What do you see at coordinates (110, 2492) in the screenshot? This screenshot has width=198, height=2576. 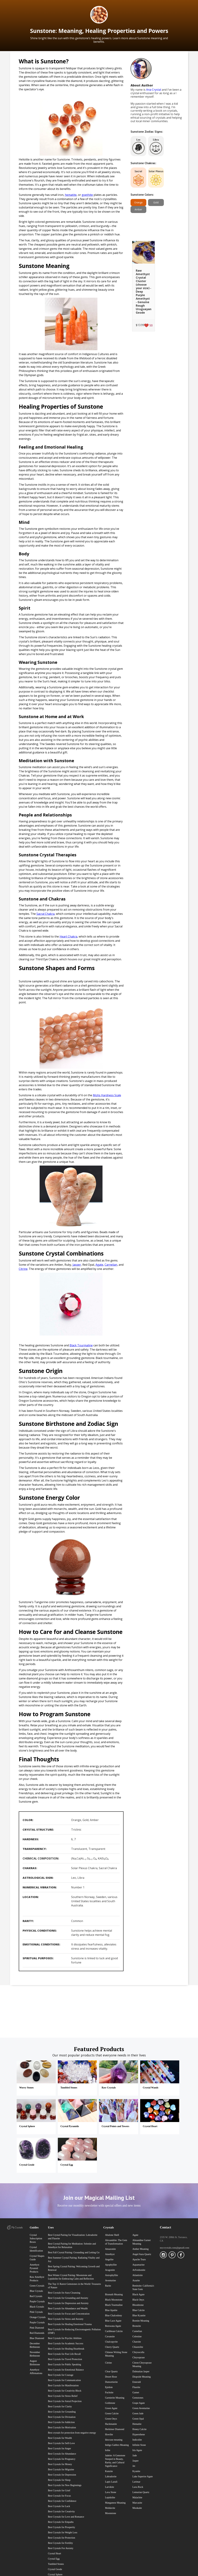 I see `Lava Stone` at bounding box center [110, 2492].